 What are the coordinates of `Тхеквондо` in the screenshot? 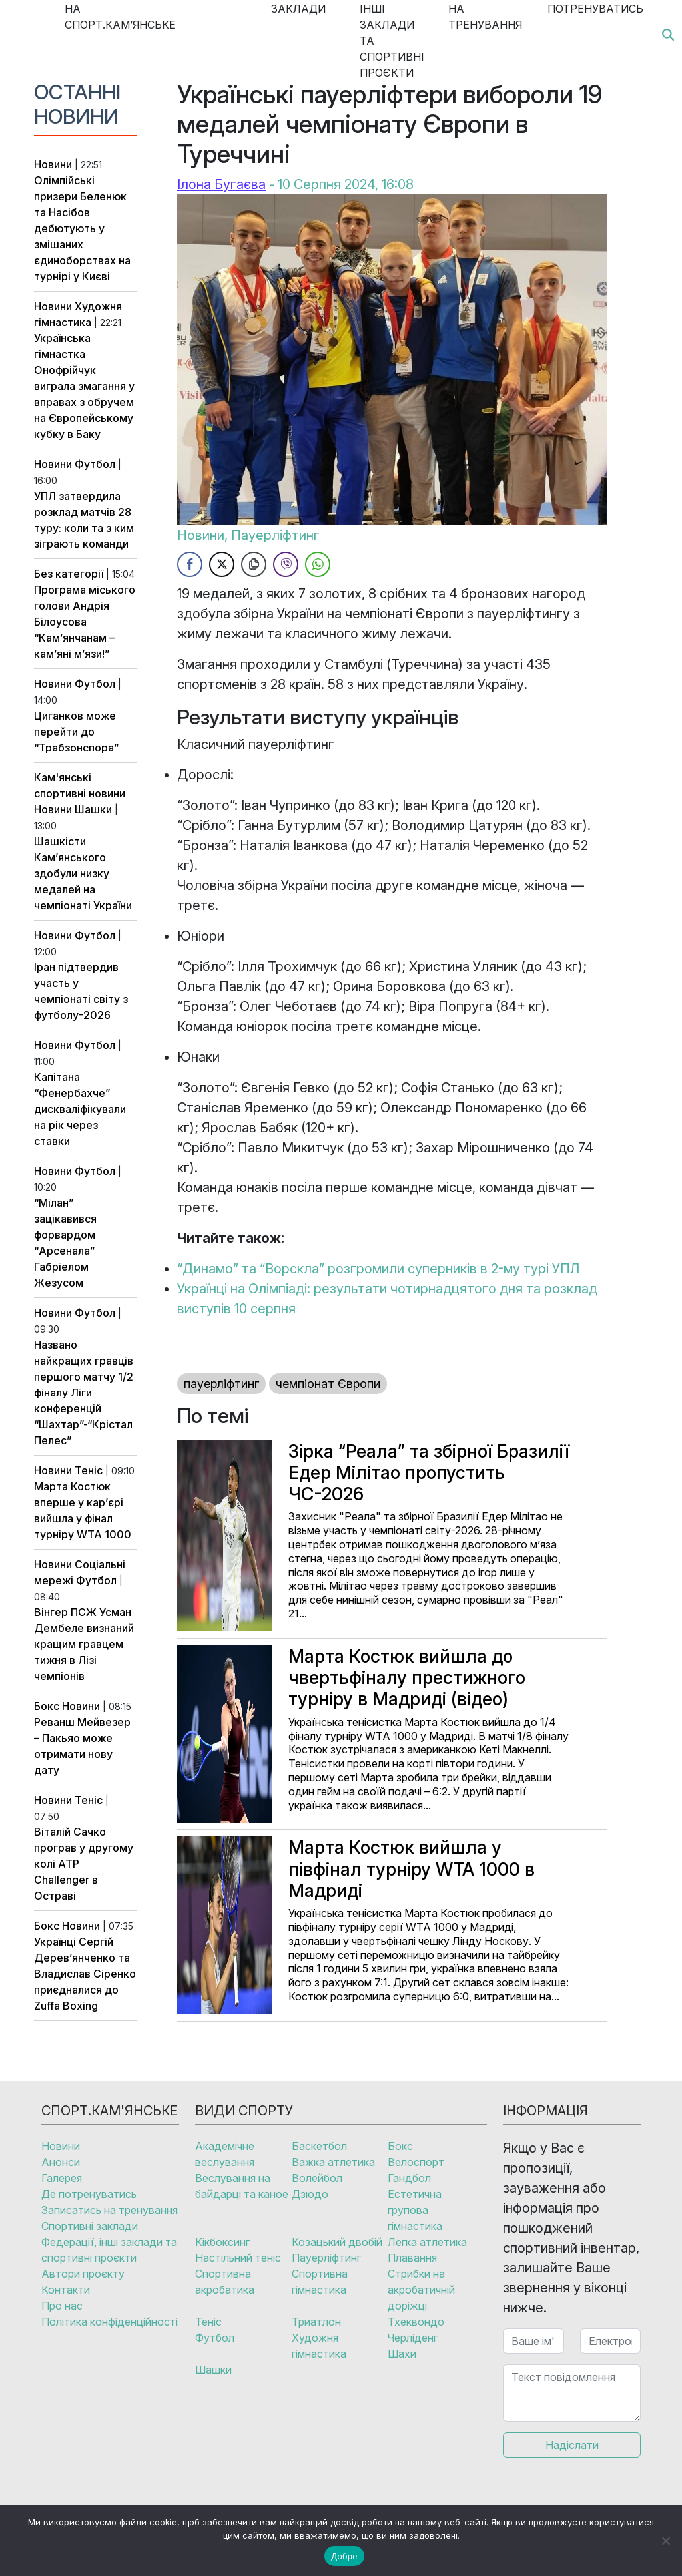 It's located at (416, 2321).